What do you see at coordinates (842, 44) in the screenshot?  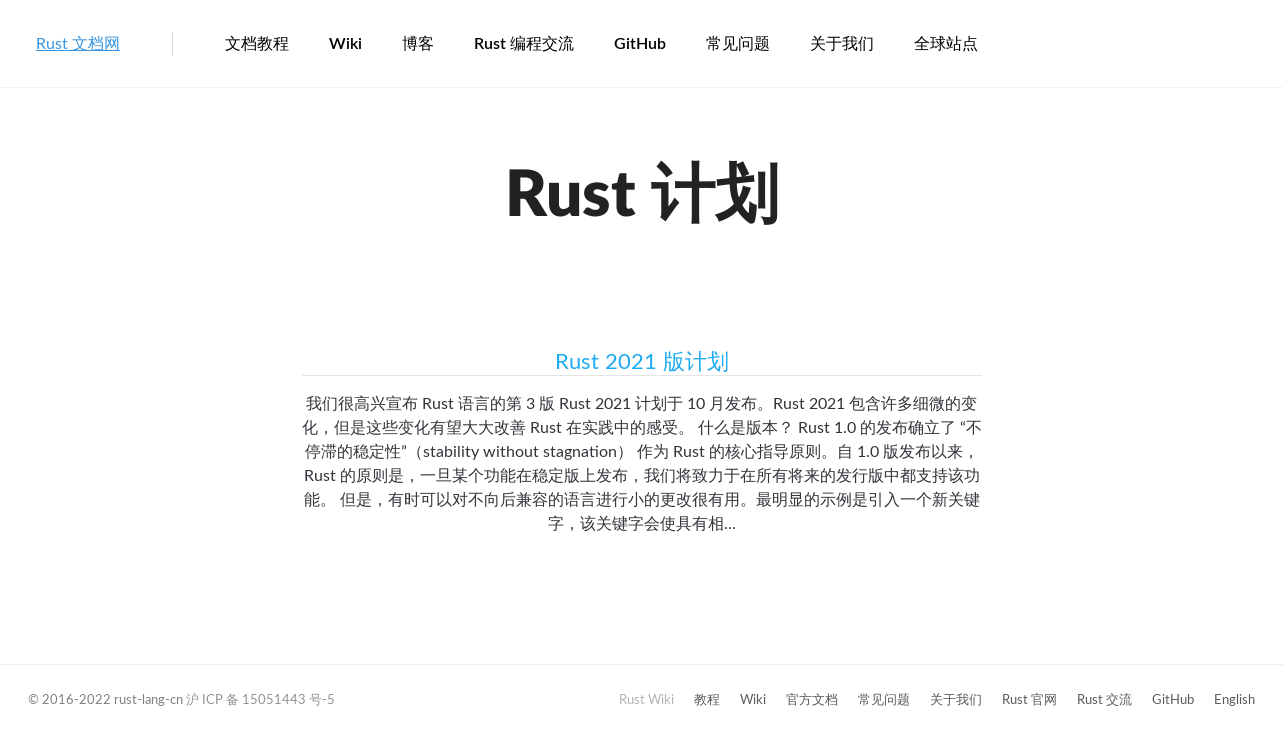 I see `关于我们` at bounding box center [842, 44].